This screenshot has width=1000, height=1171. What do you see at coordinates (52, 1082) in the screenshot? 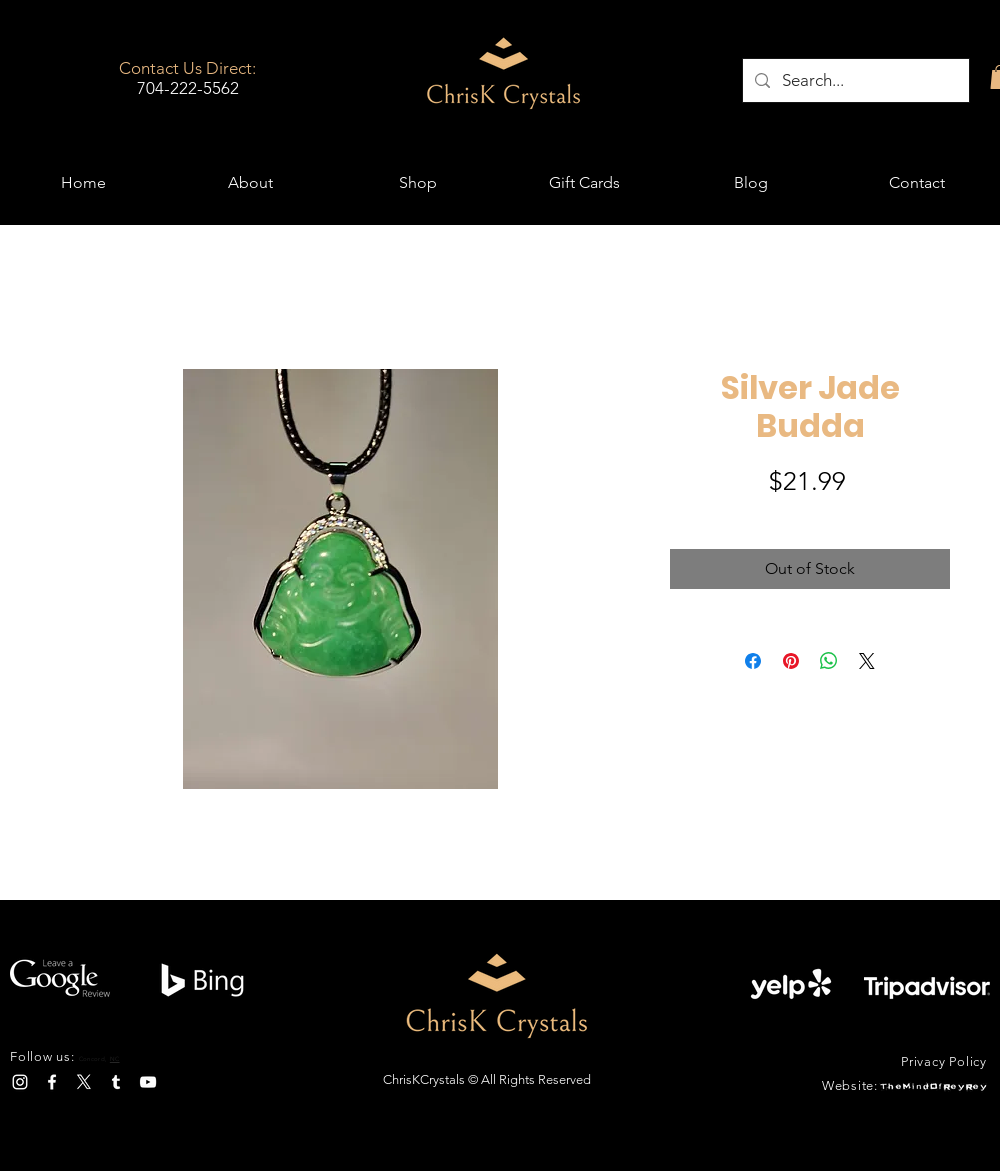
I see `[Facebook]` at bounding box center [52, 1082].